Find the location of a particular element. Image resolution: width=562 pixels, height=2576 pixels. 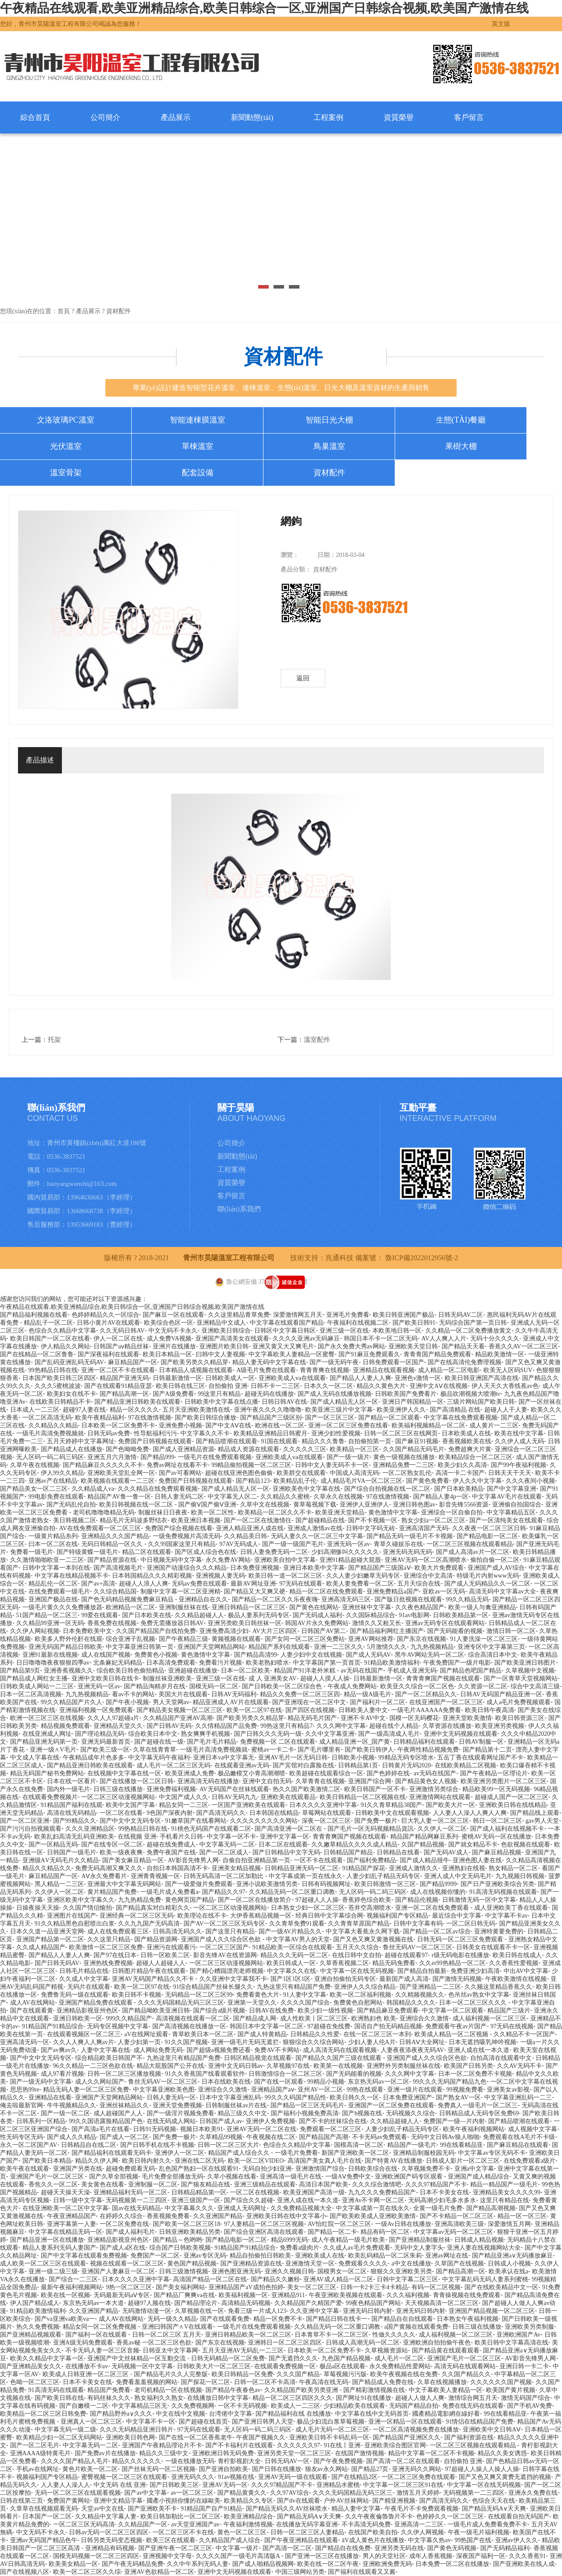

国产综合亚洲区高清在线观看 is located at coordinates (264, 2232).